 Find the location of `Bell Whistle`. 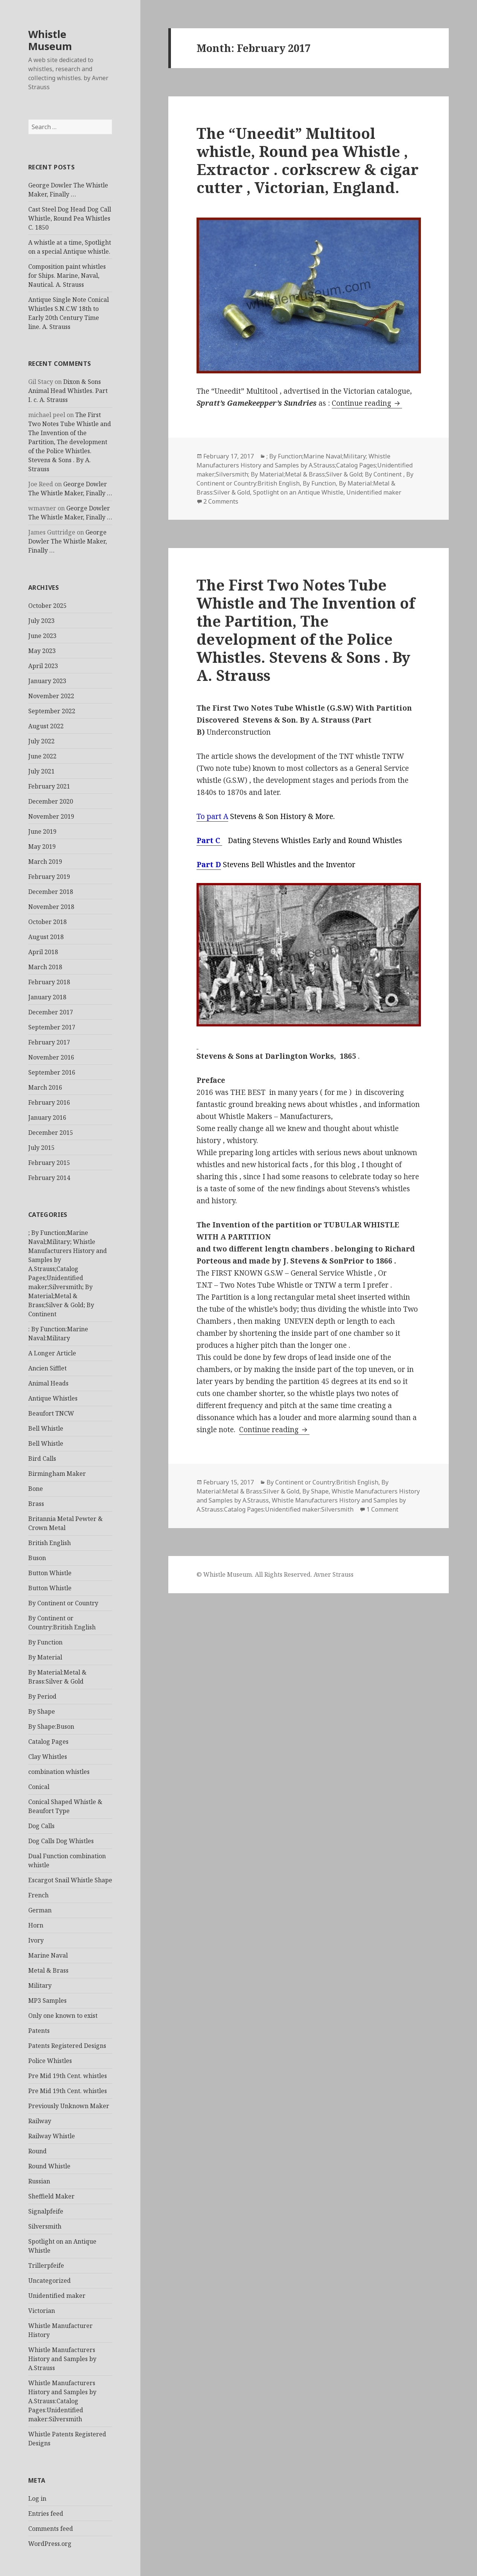

Bell Whistle is located at coordinates (45, 1428).